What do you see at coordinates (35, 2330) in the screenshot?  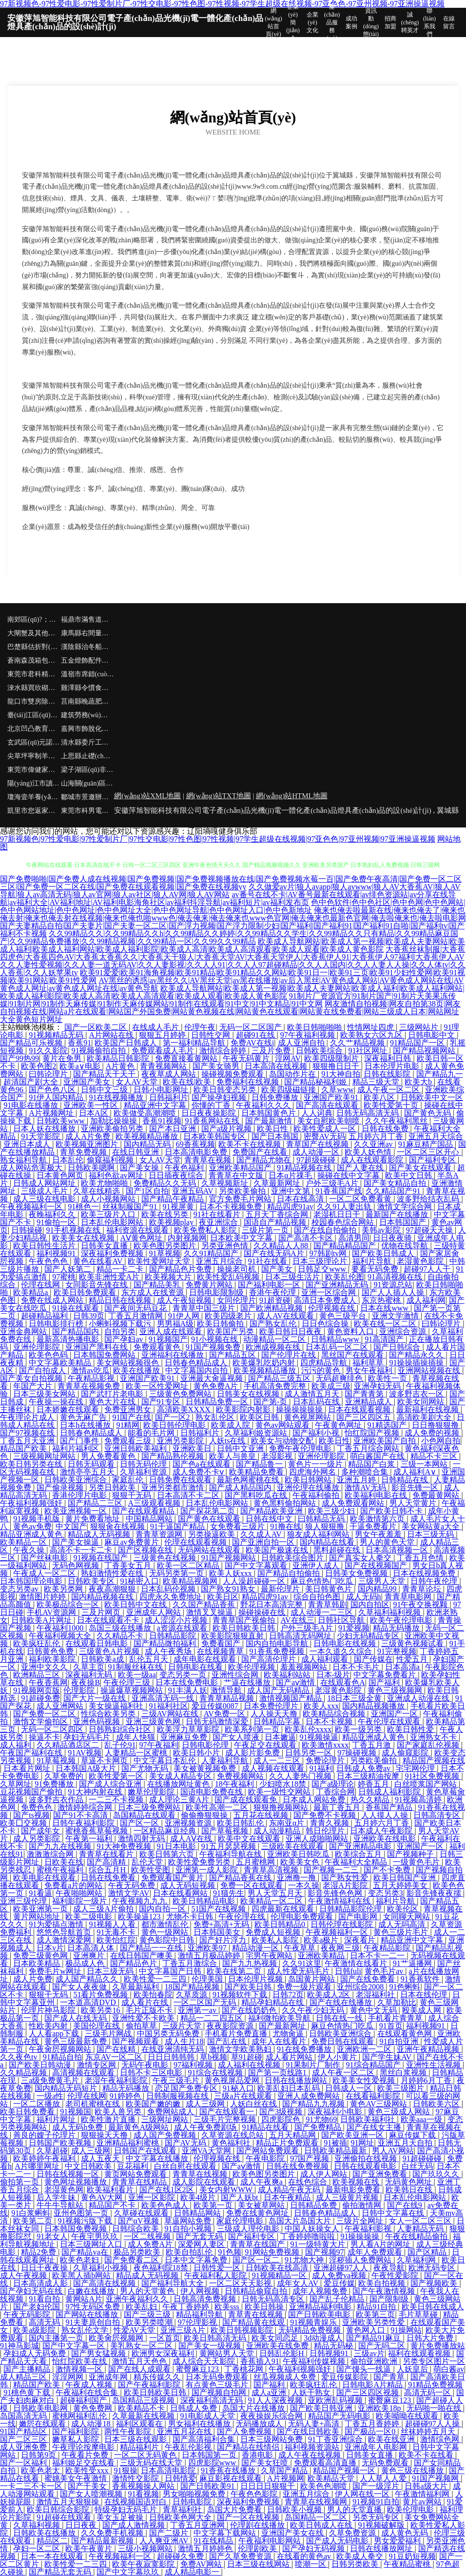 I see `欧美a级影院` at bounding box center [35, 2330].